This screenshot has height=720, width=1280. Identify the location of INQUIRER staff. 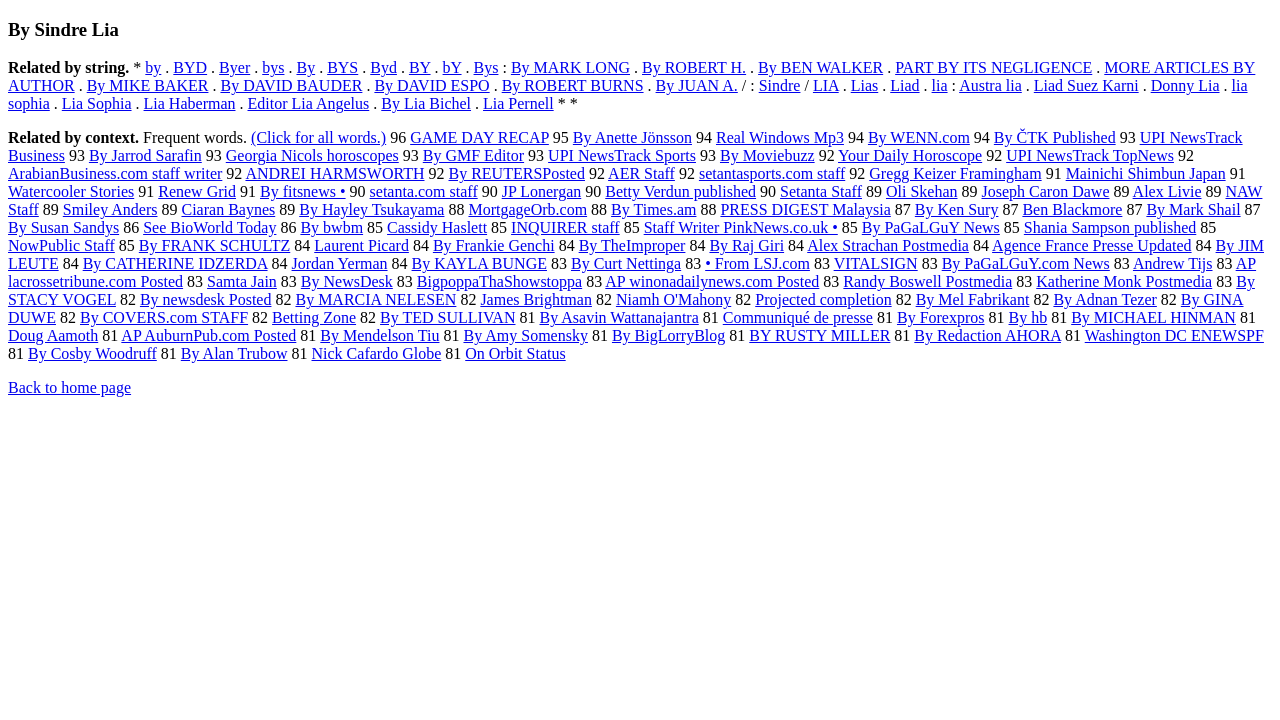
(565, 227).